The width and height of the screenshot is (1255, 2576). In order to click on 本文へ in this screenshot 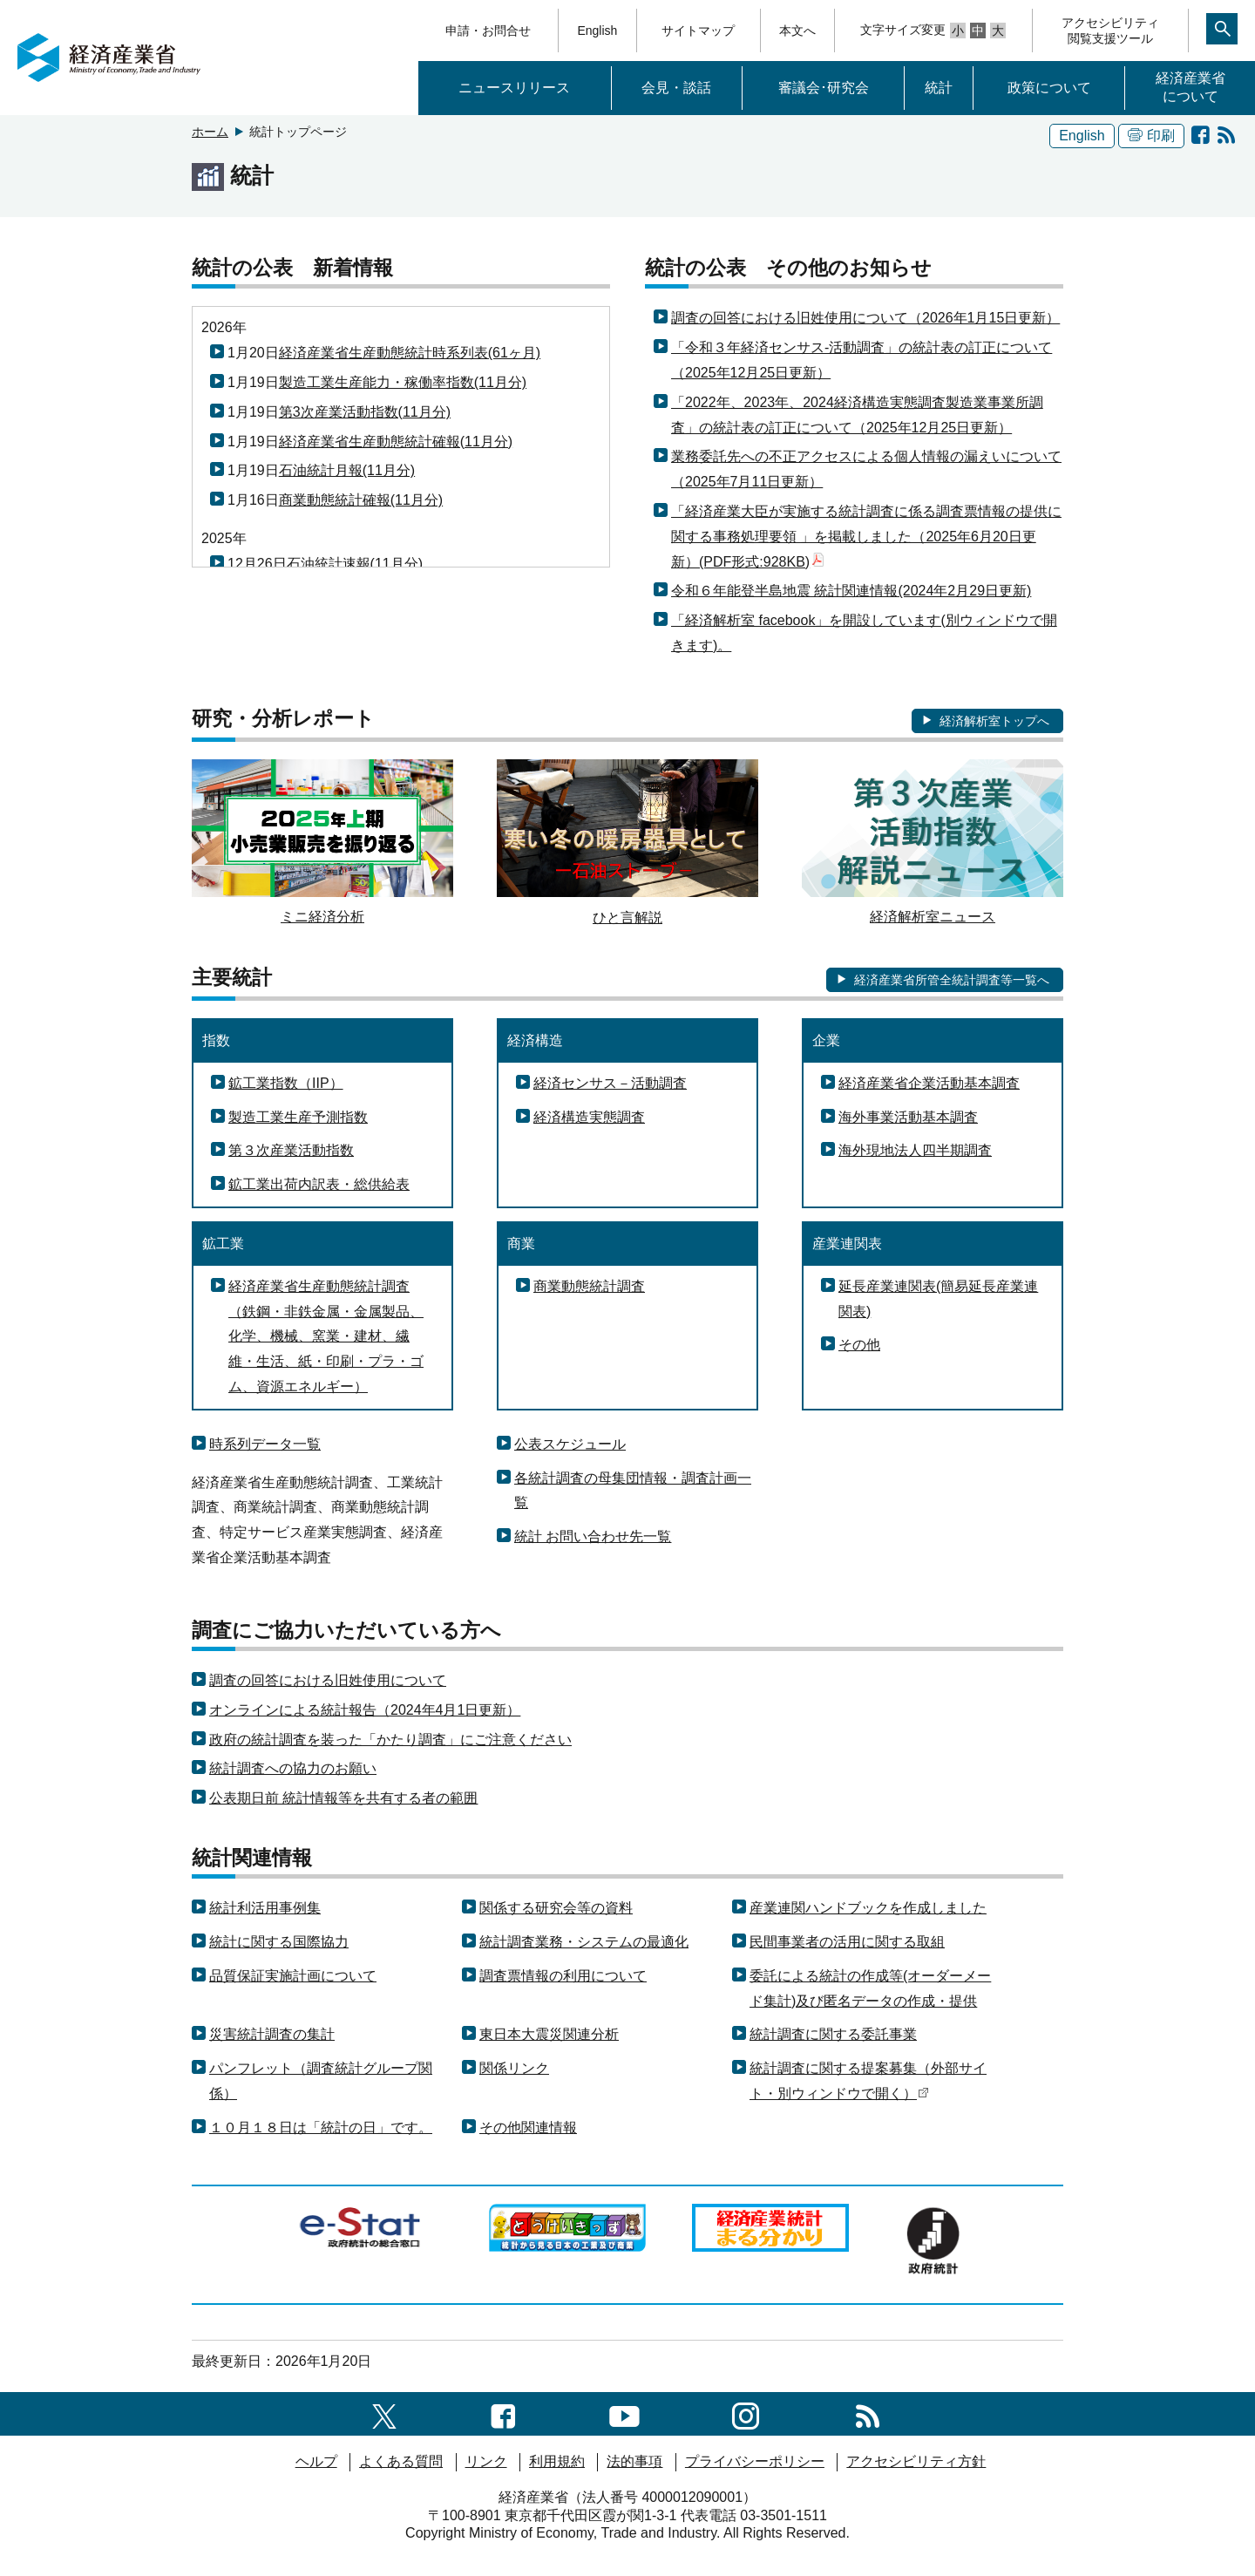, I will do `click(797, 30)`.